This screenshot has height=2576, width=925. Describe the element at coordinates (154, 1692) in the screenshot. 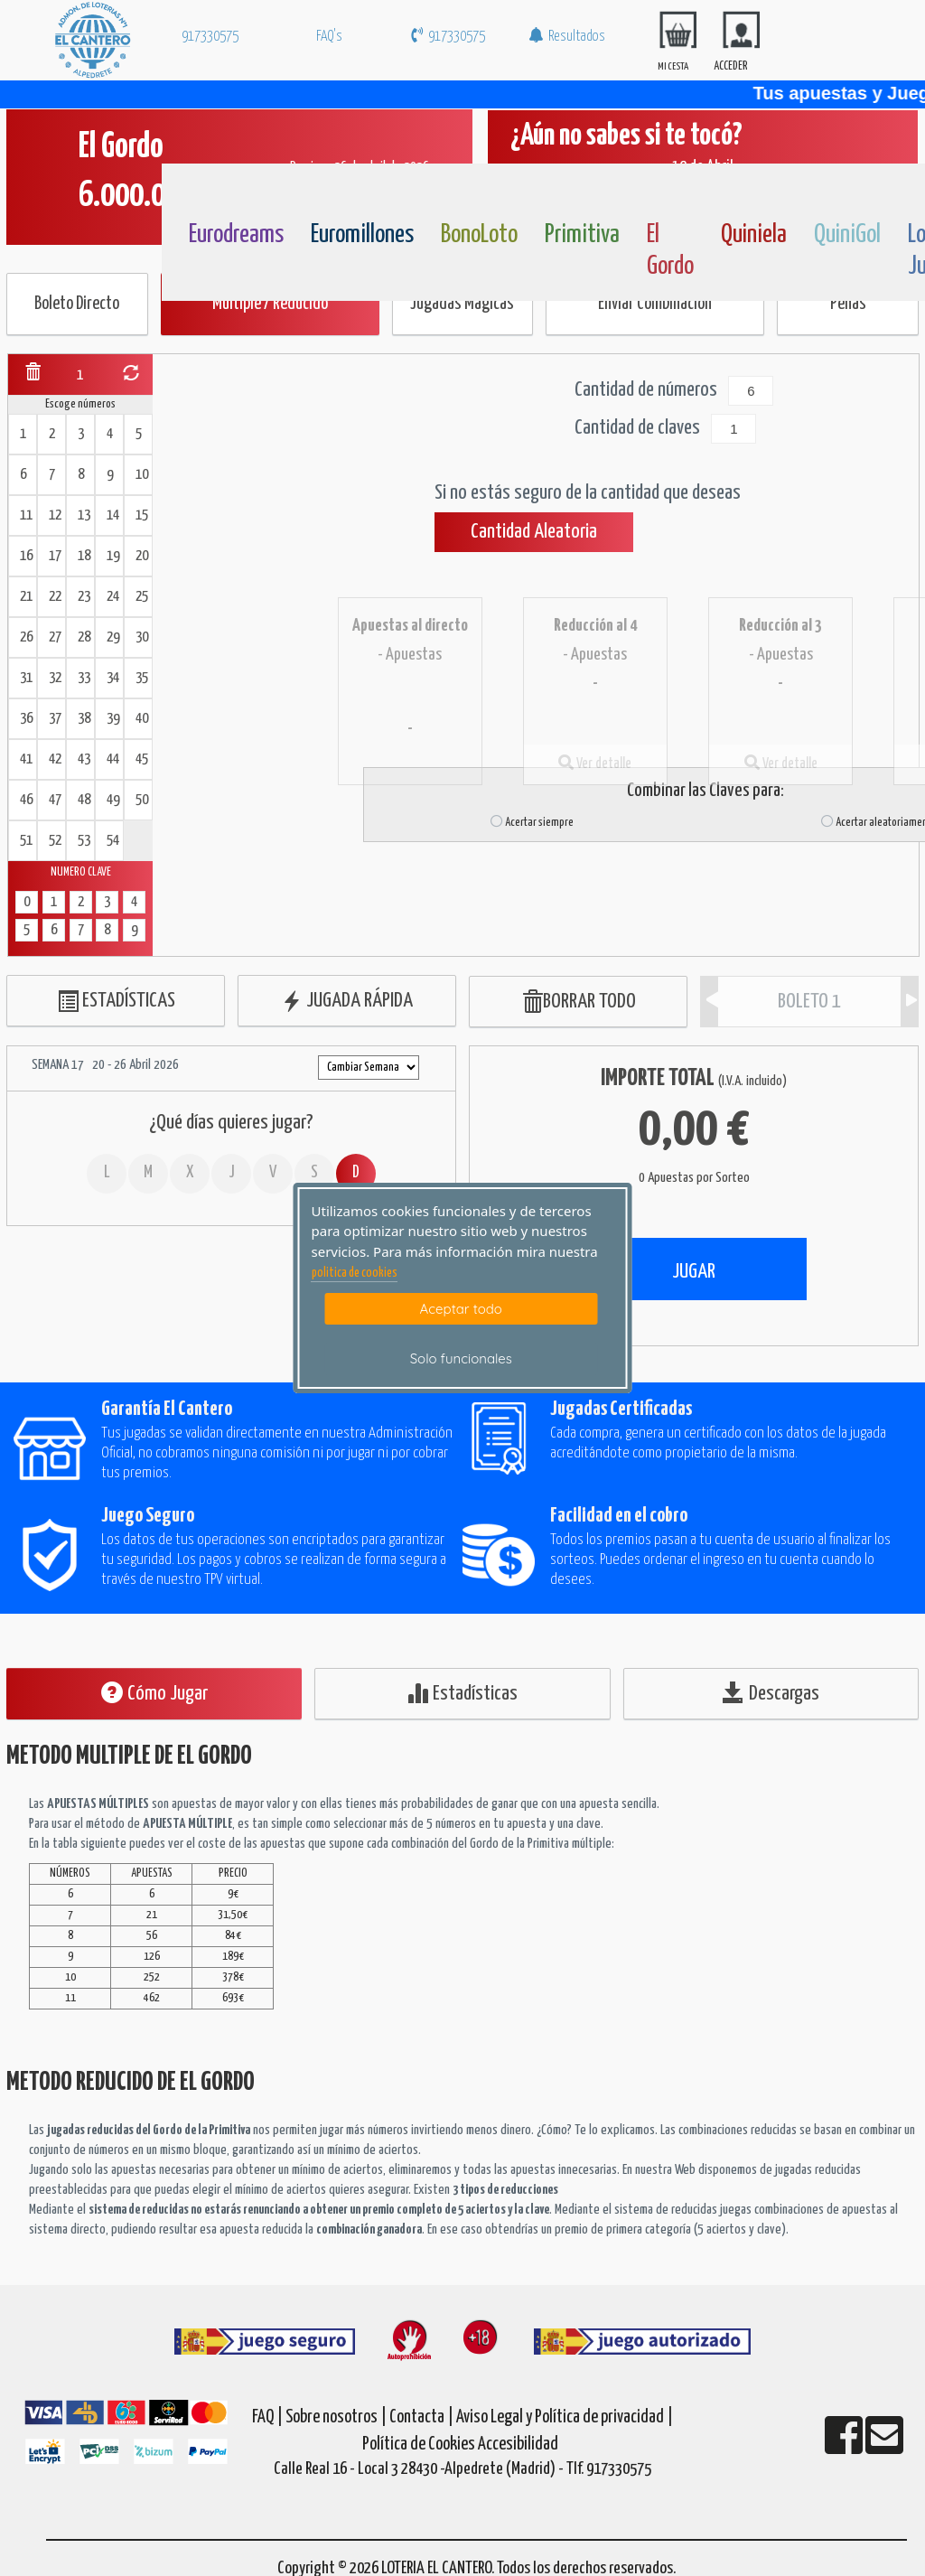

I see `Cómo Jugar` at that location.